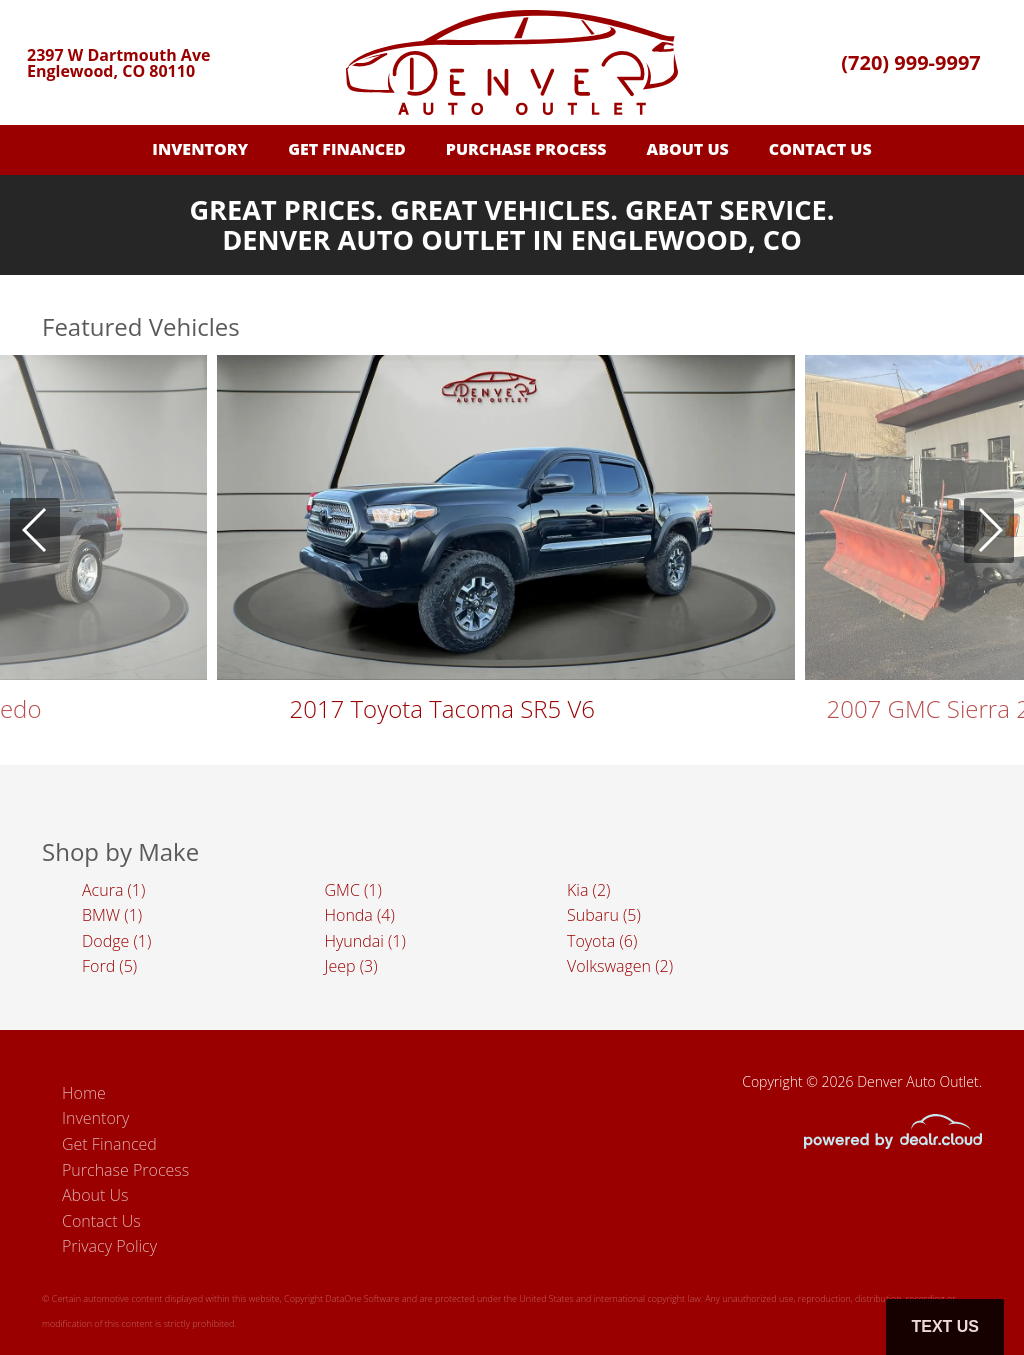 Image resolution: width=1024 pixels, height=1355 pixels. What do you see at coordinates (945, 1326) in the screenshot?
I see `Text Us` at bounding box center [945, 1326].